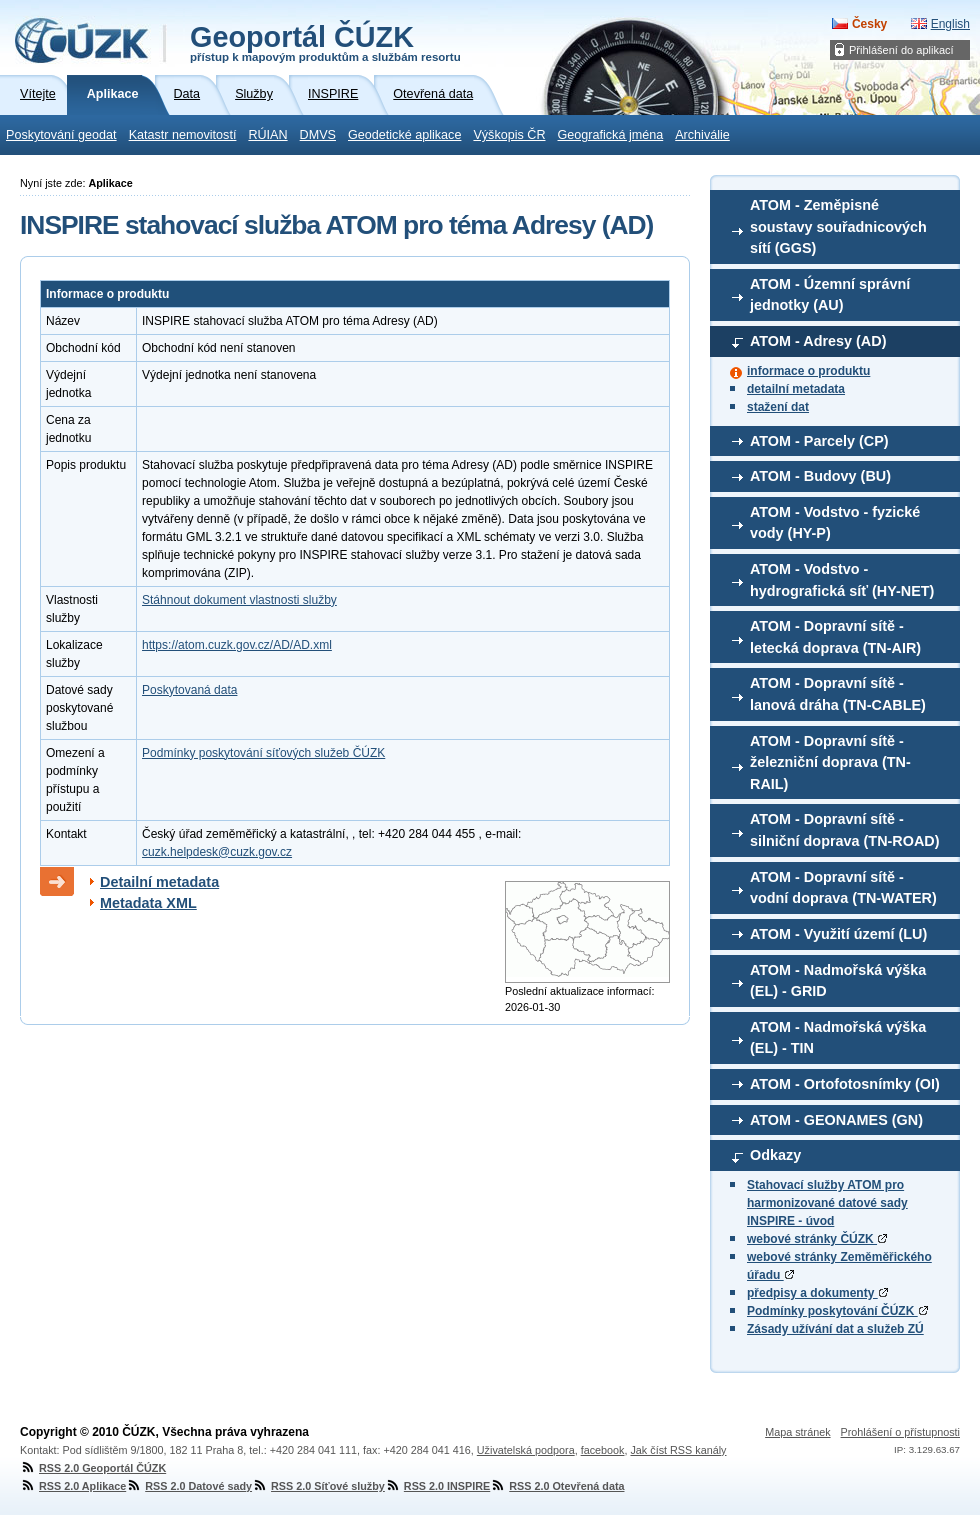 This screenshot has width=980, height=1515. I want to click on English, so click(950, 24).